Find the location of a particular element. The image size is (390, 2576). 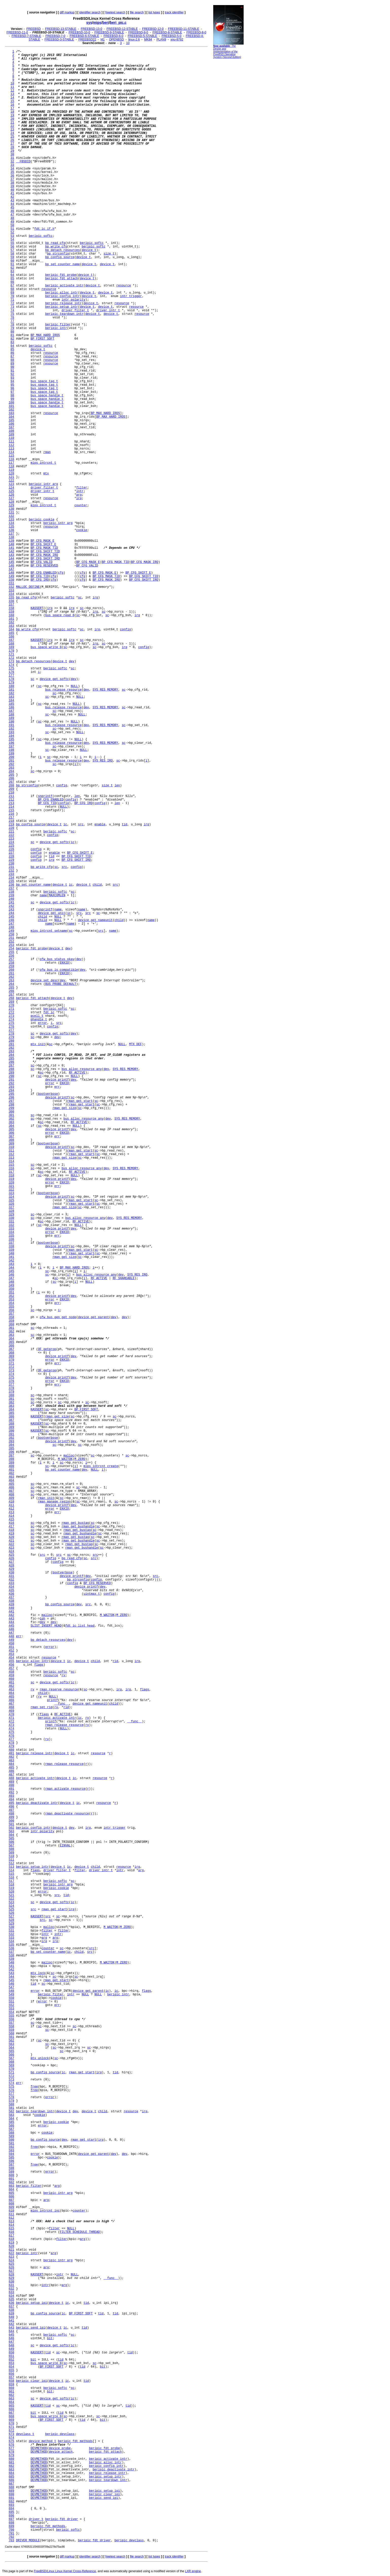

243 is located at coordinates (11, 909).